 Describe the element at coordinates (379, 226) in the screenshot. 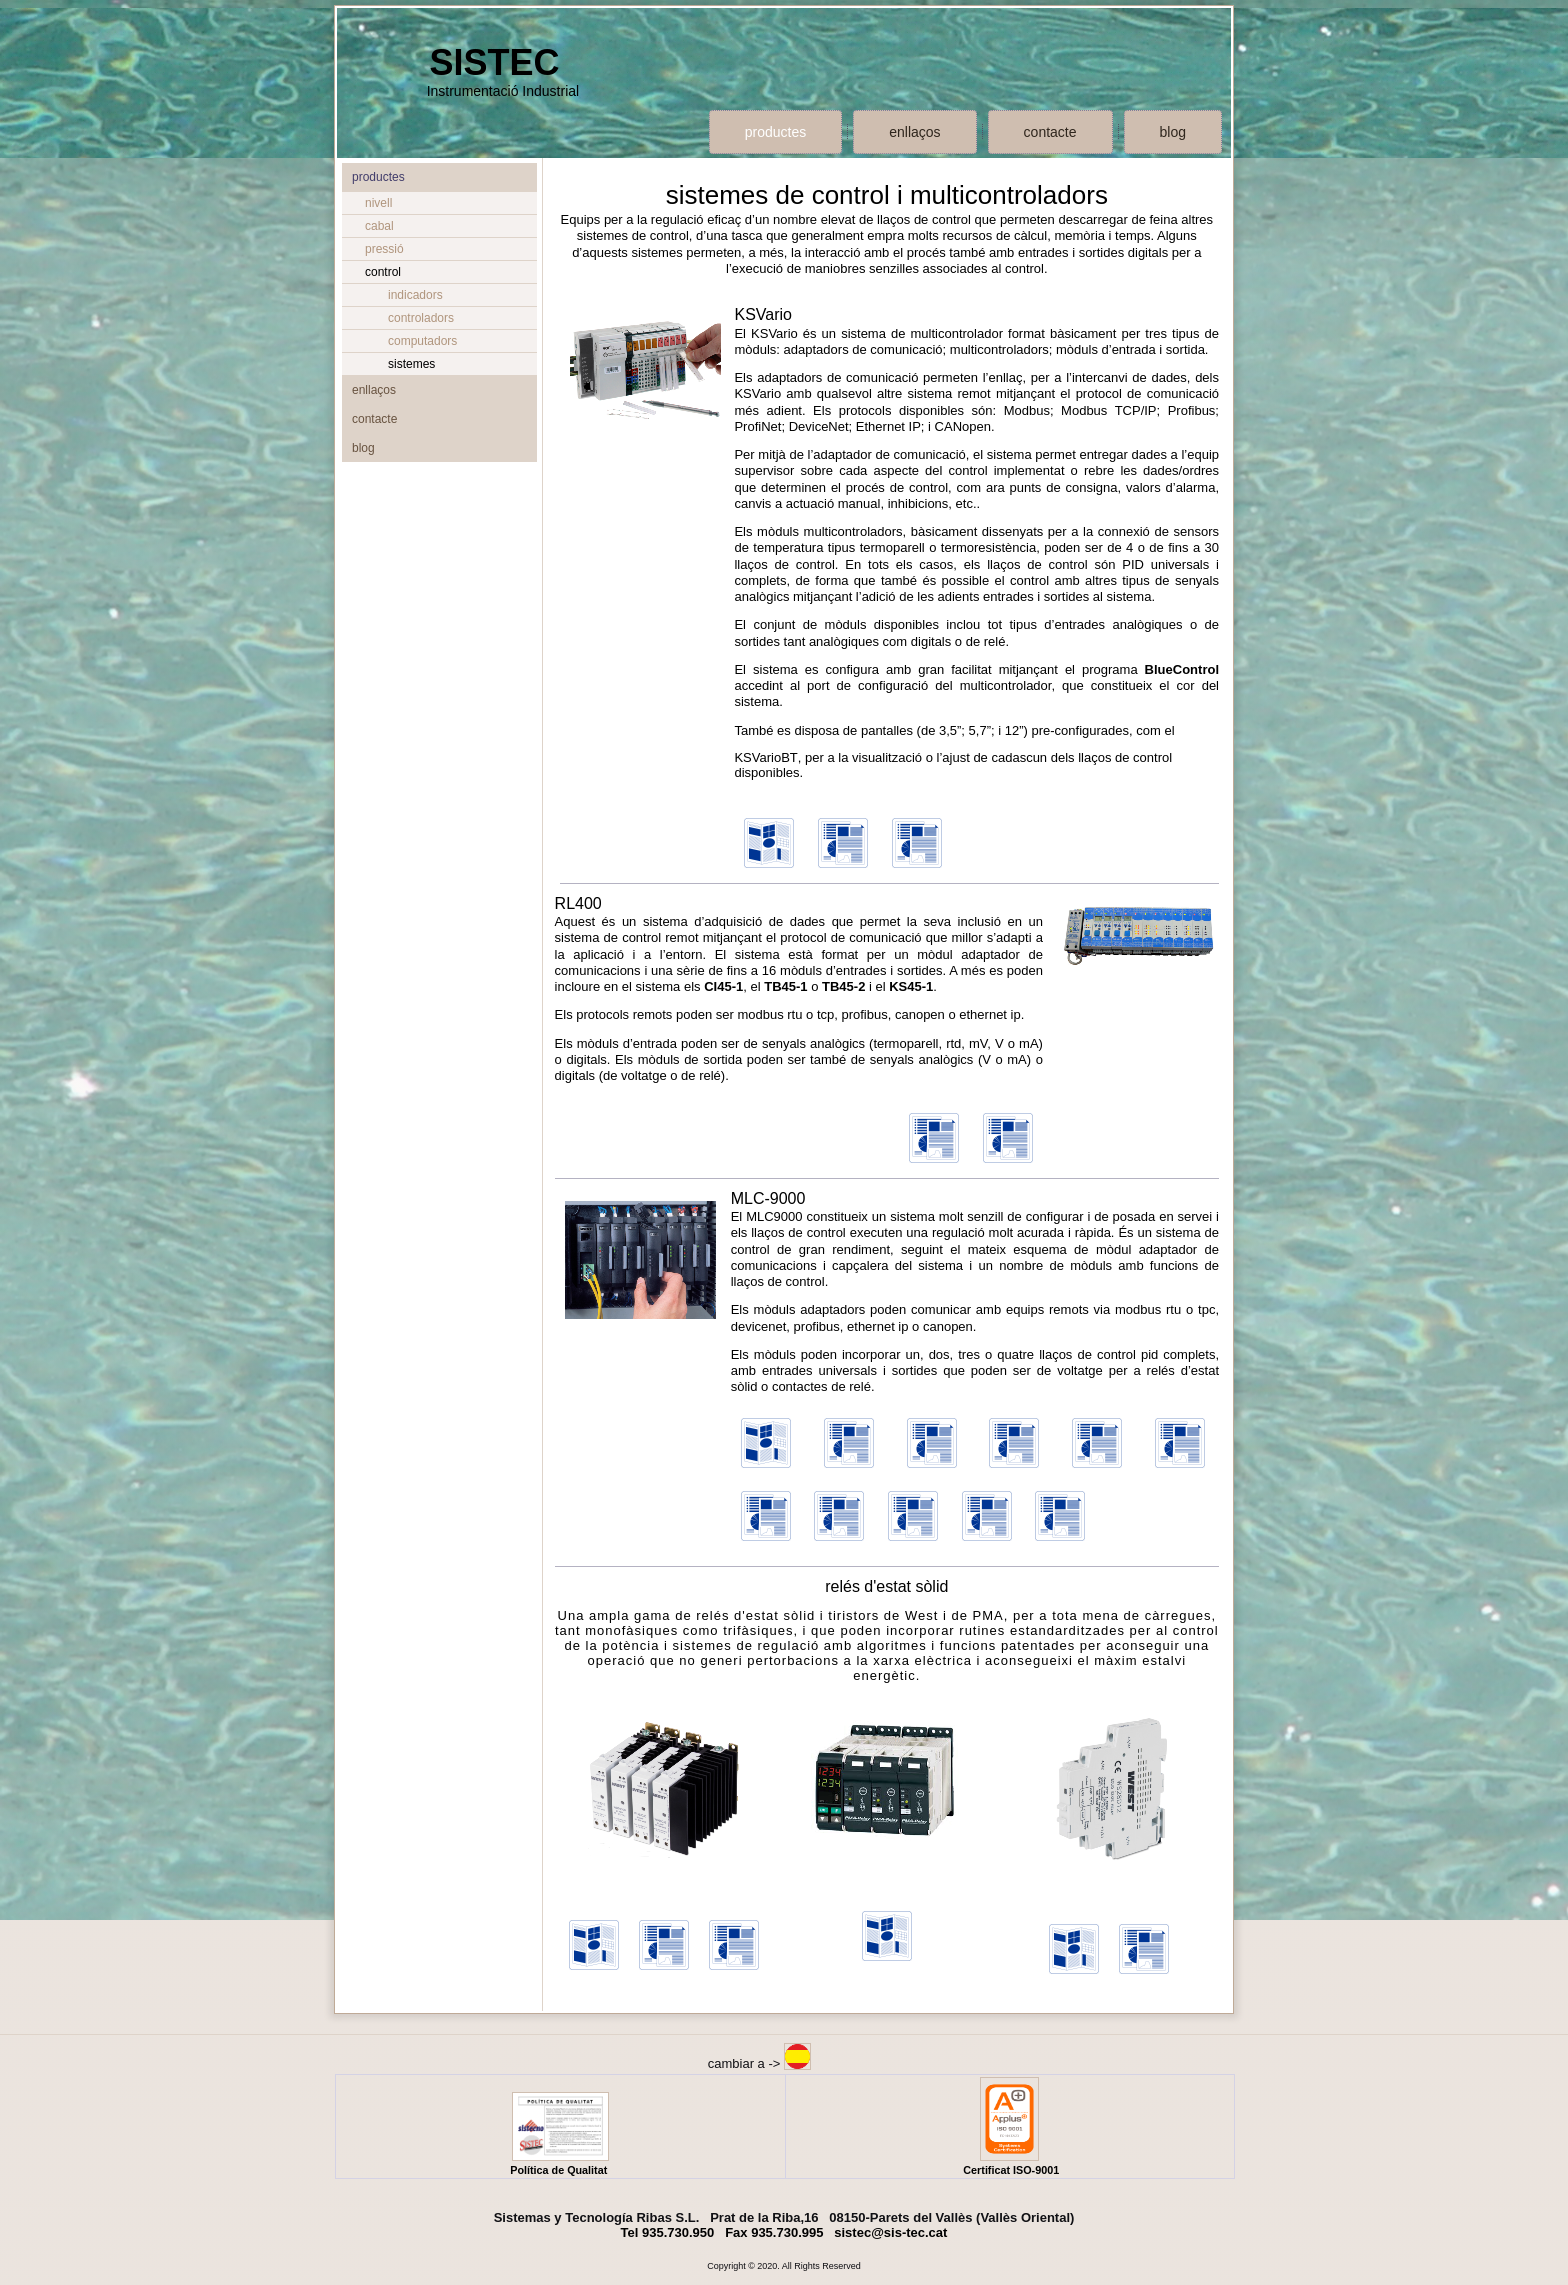

I see `cabal` at that location.